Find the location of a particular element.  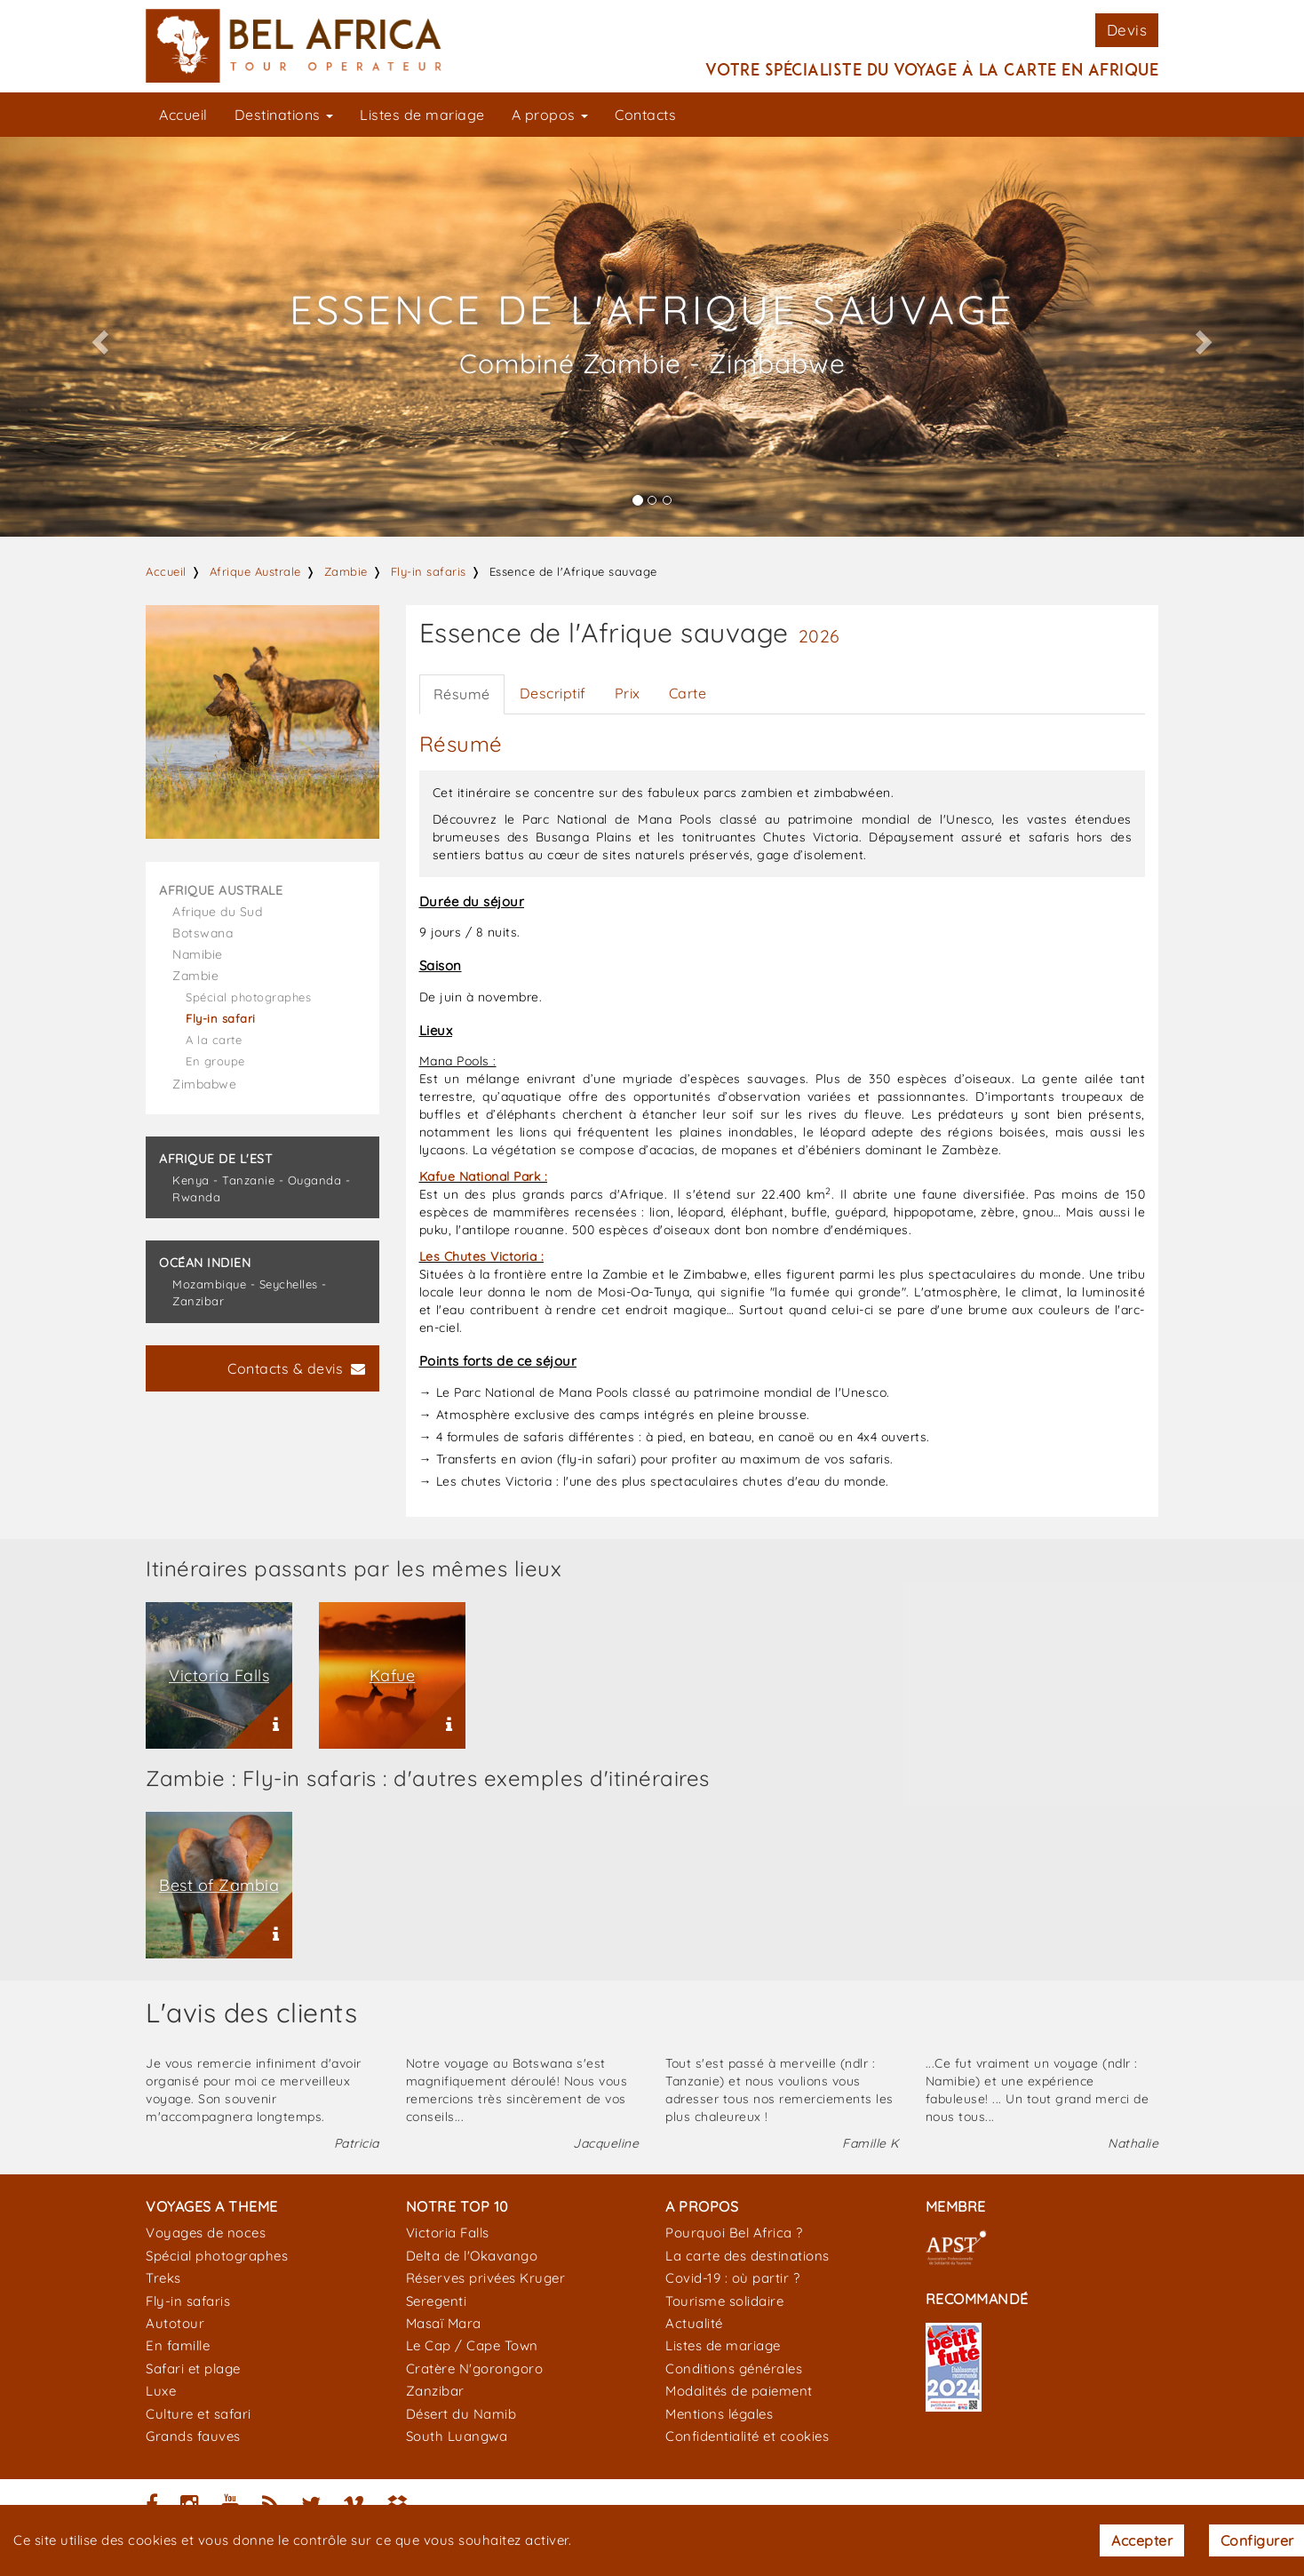

Masaï Mara is located at coordinates (443, 2323).